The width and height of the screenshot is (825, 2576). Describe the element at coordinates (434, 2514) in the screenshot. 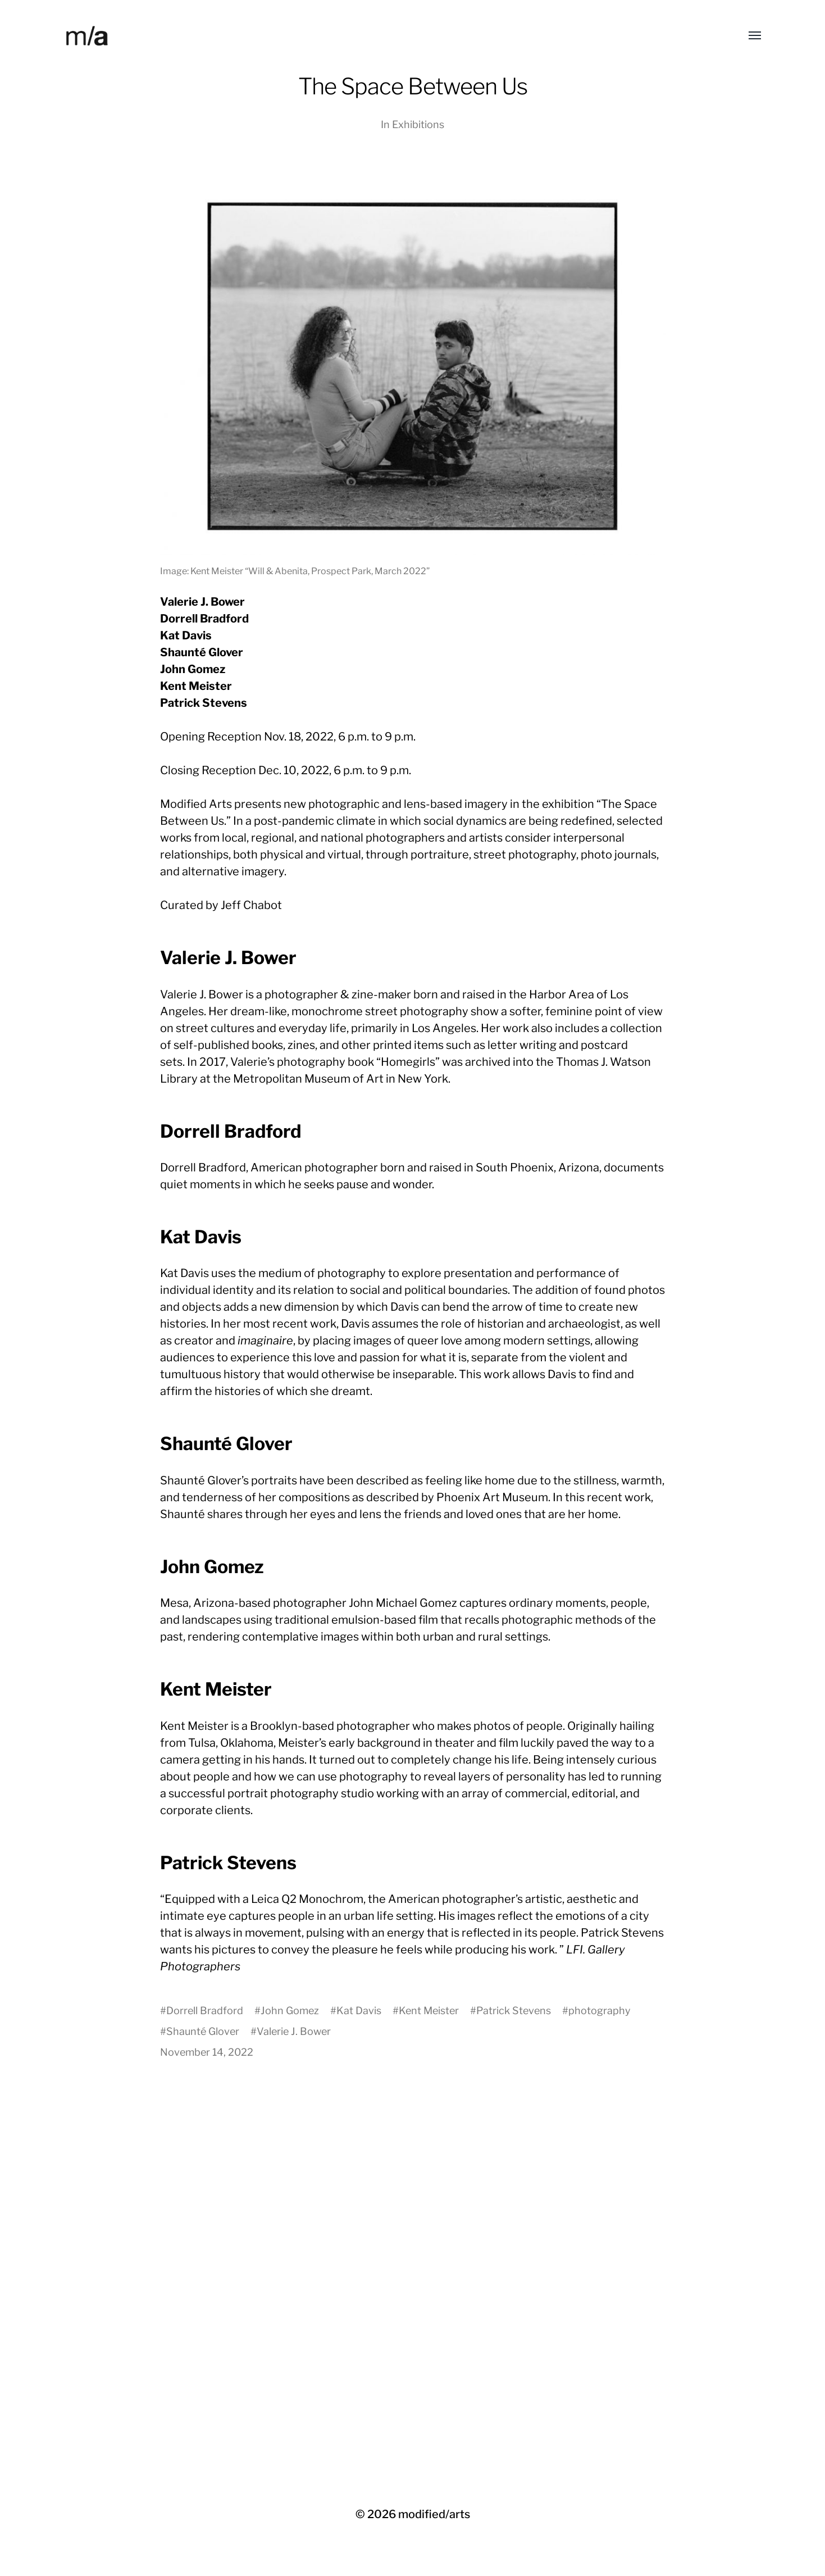

I see `modified/arts` at that location.